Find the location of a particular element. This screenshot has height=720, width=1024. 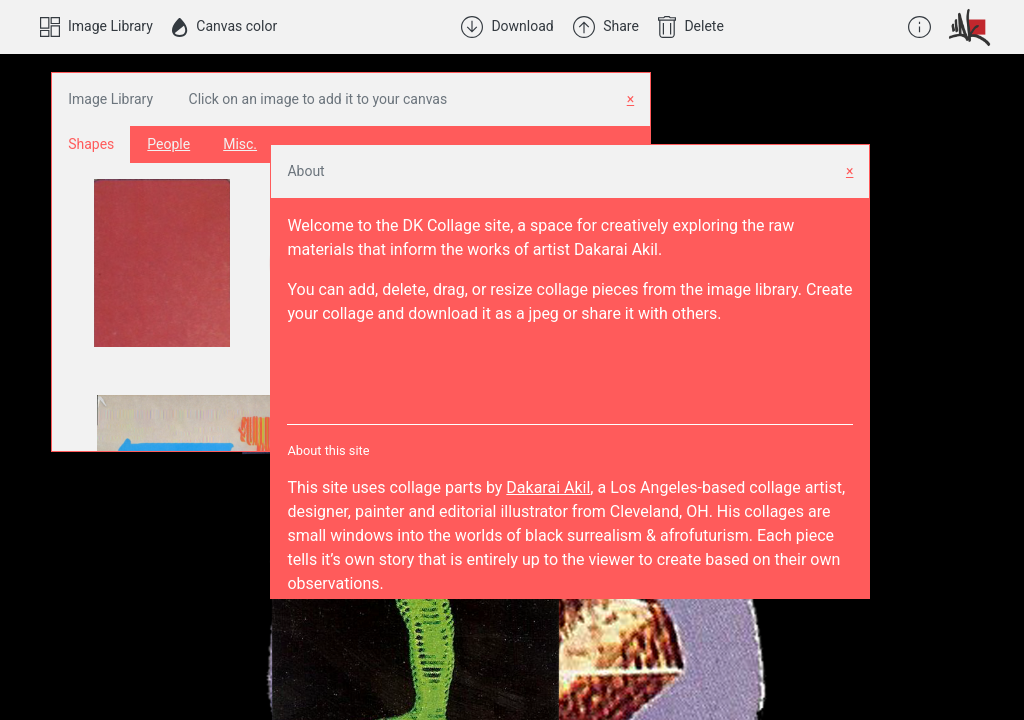

Dakarai Akil is located at coordinates (548, 487).